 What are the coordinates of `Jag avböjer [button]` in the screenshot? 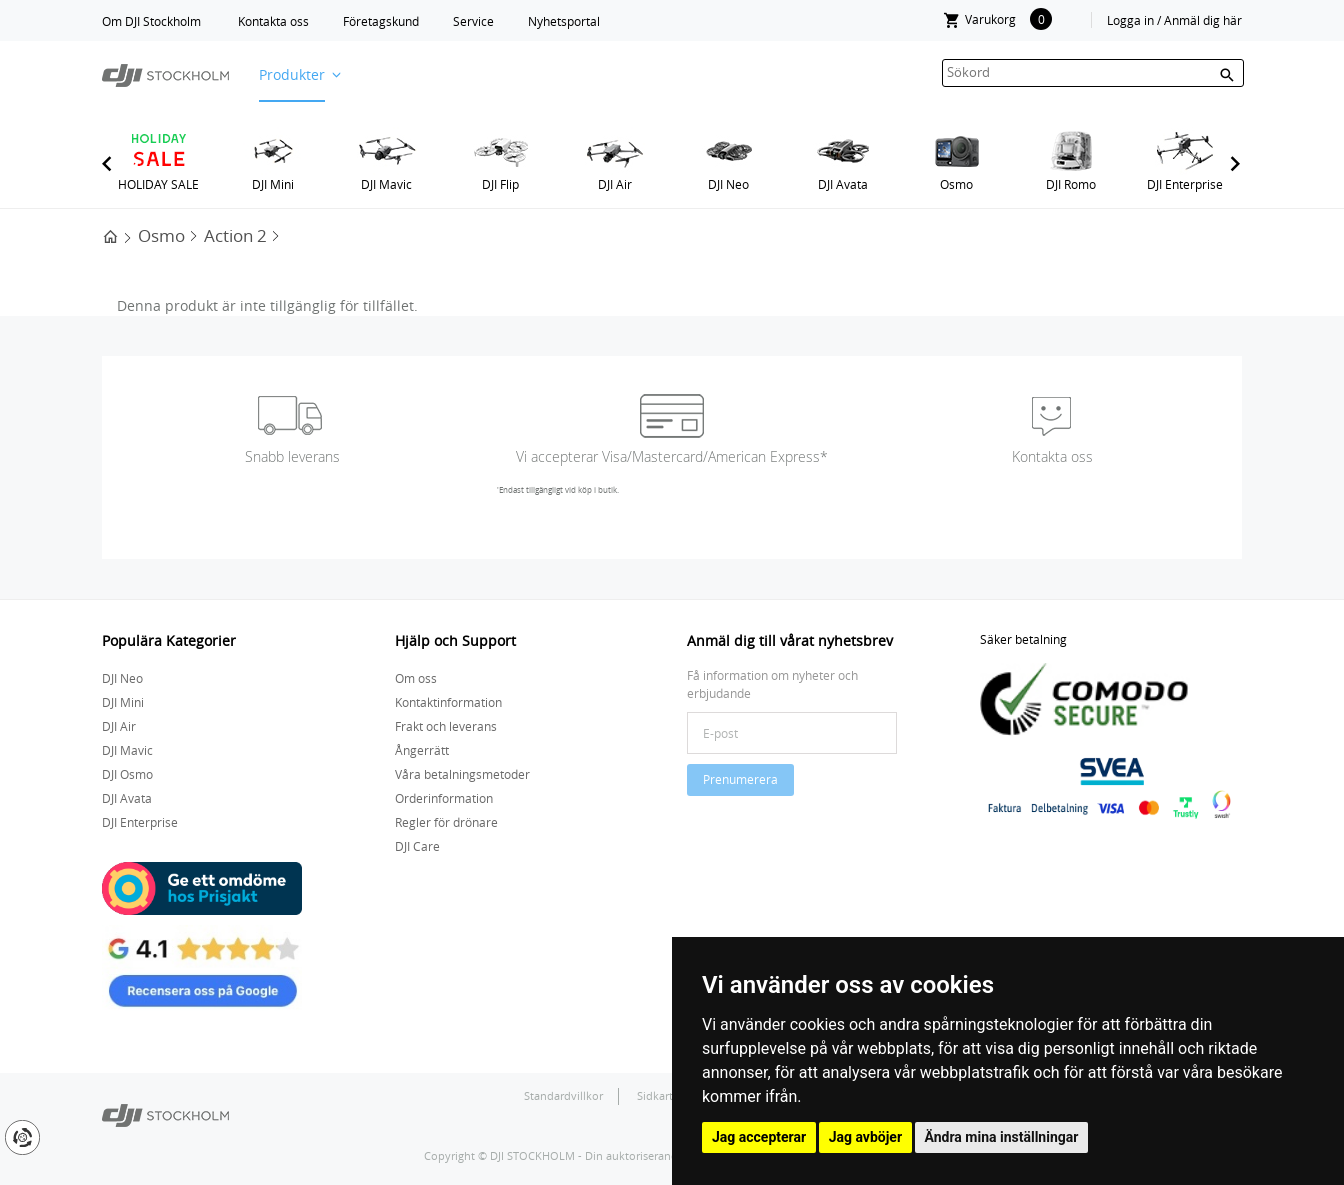 It's located at (865, 1137).